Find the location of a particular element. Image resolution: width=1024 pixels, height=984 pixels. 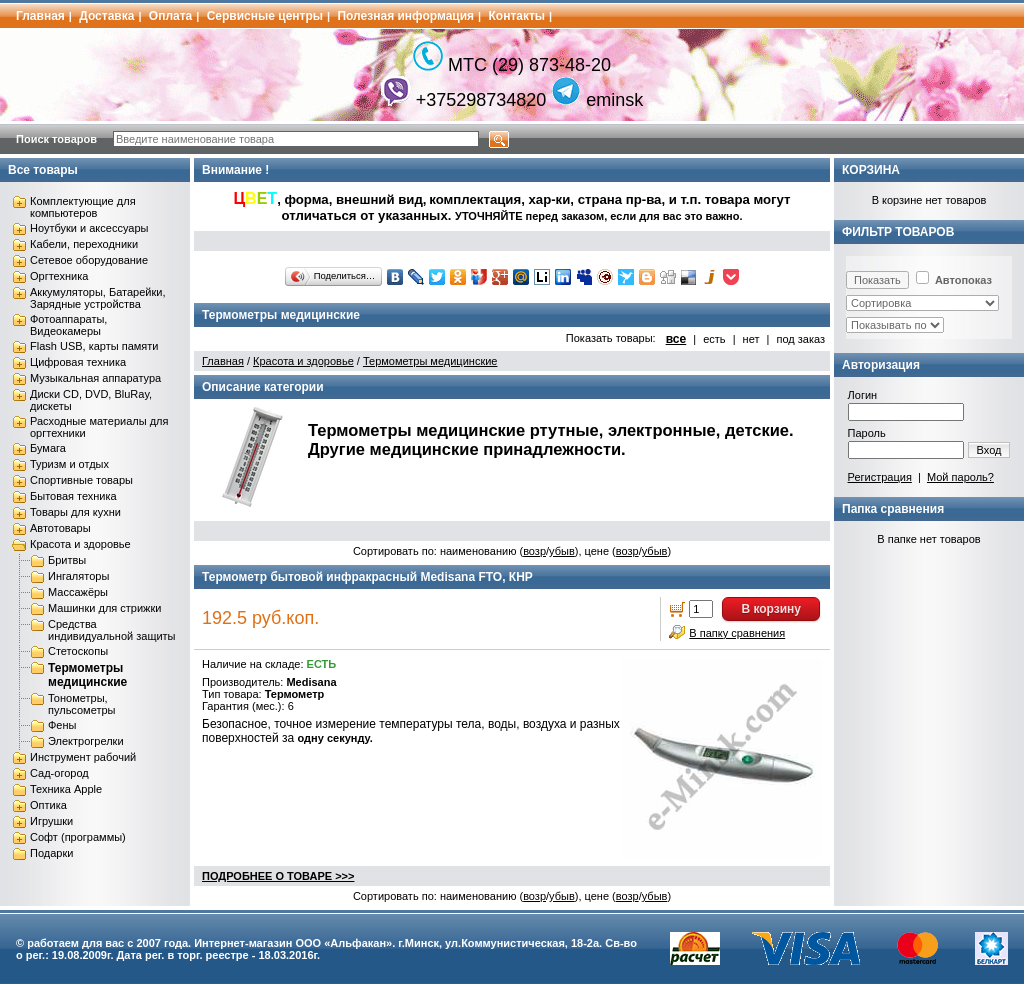

Игрушки is located at coordinates (51, 821).